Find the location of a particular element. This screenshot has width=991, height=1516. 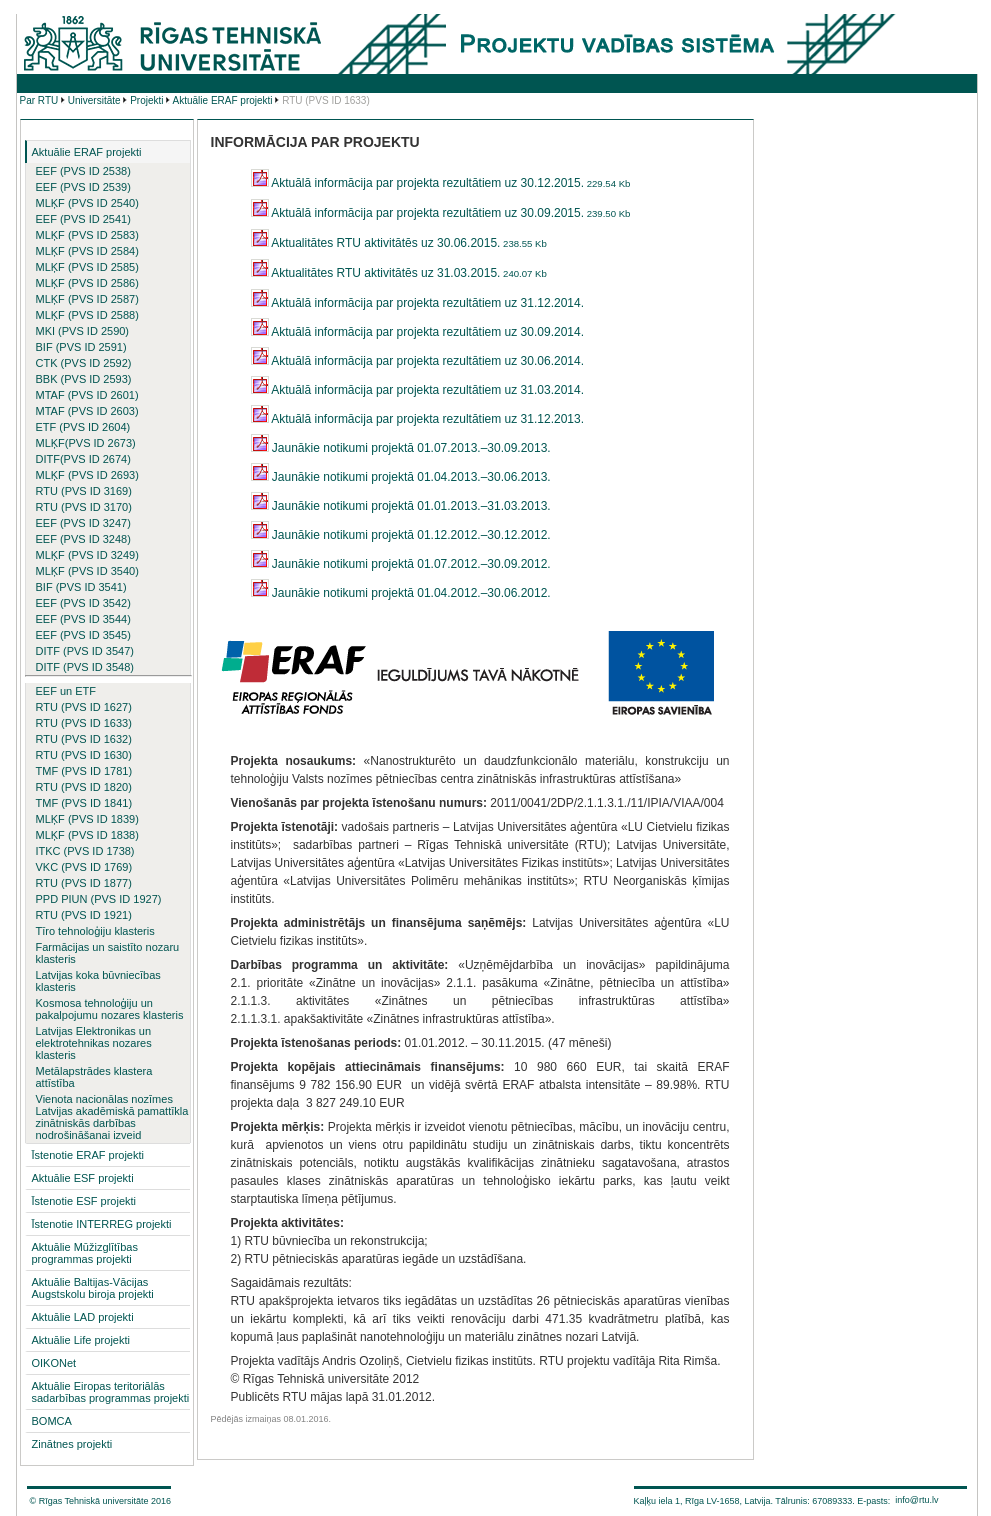

Vienota nacionālas nozīmes Latvijas akadēmiskā pamattīkla zinātniskās darbības nodrošināšanai izveid is located at coordinates (112, 1117).